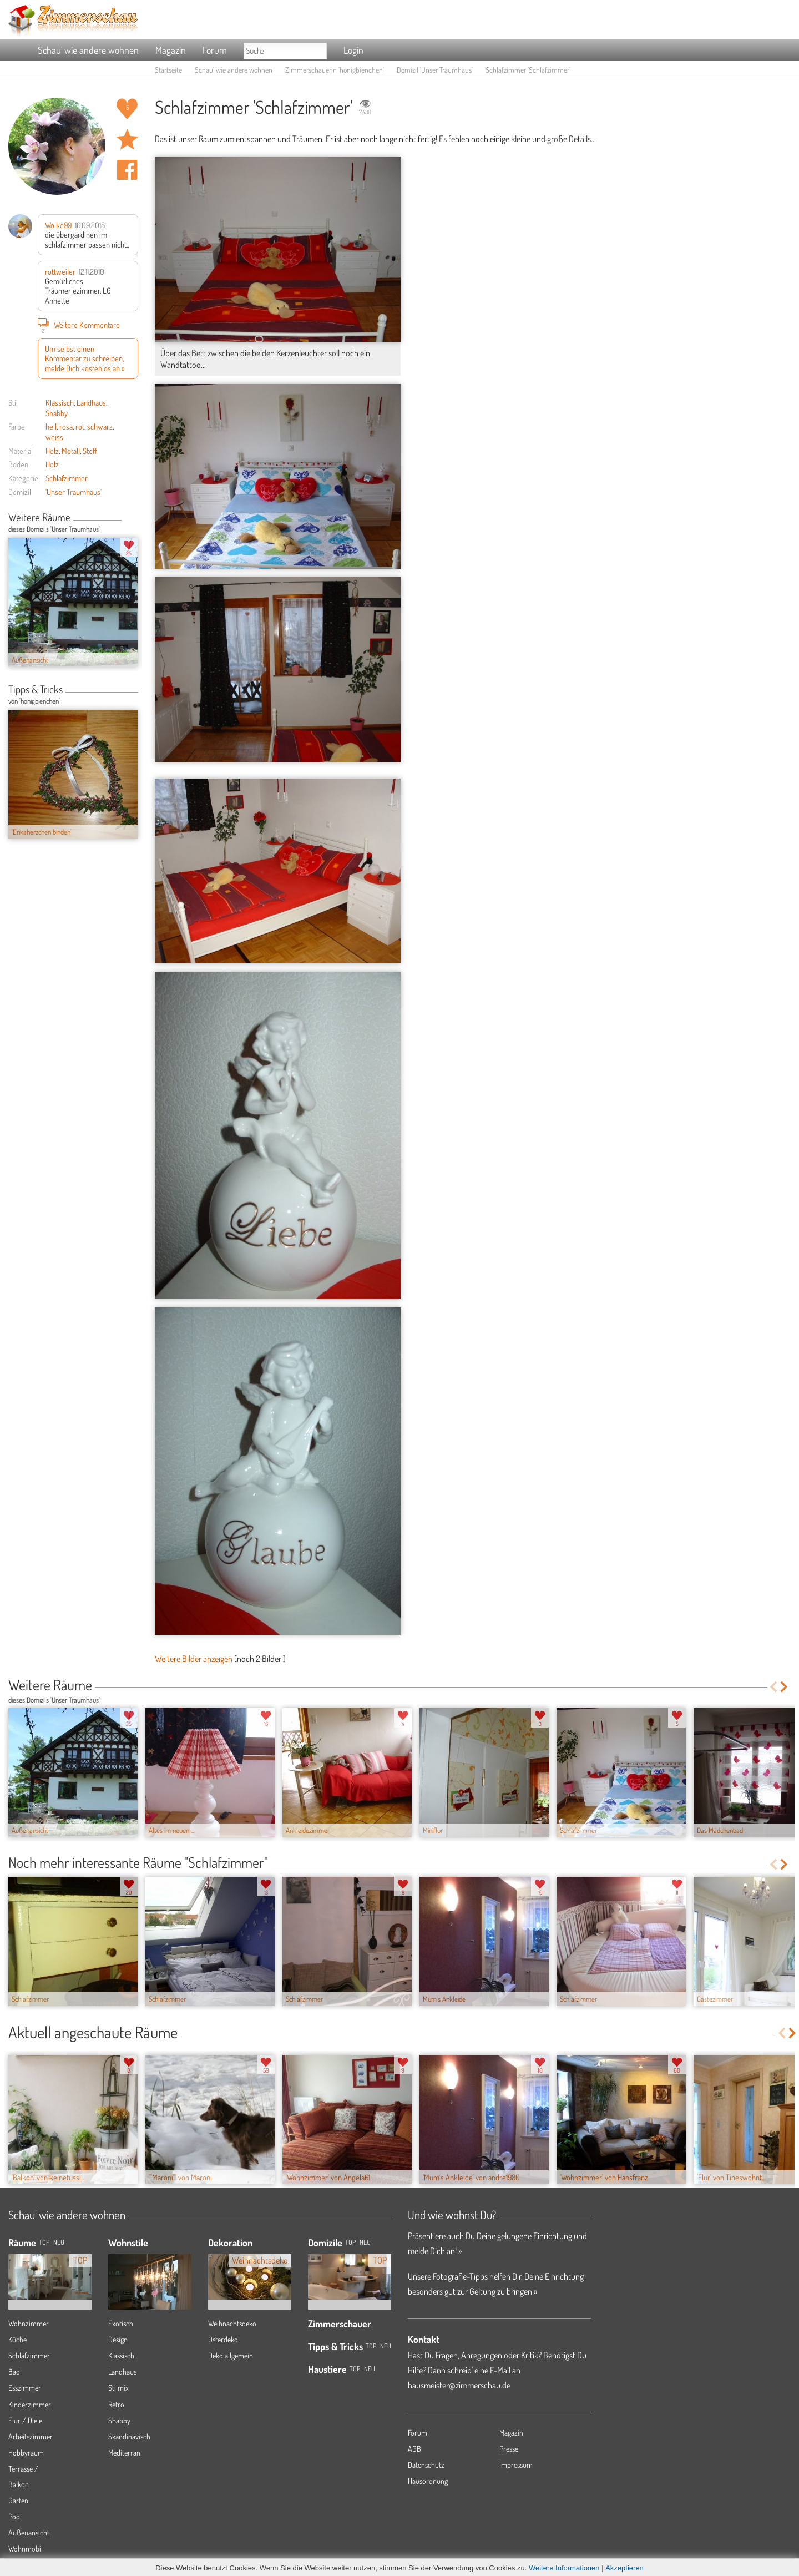 The height and width of the screenshot is (2576, 799). Describe the element at coordinates (428, 2481) in the screenshot. I see `Hausordnung` at that location.